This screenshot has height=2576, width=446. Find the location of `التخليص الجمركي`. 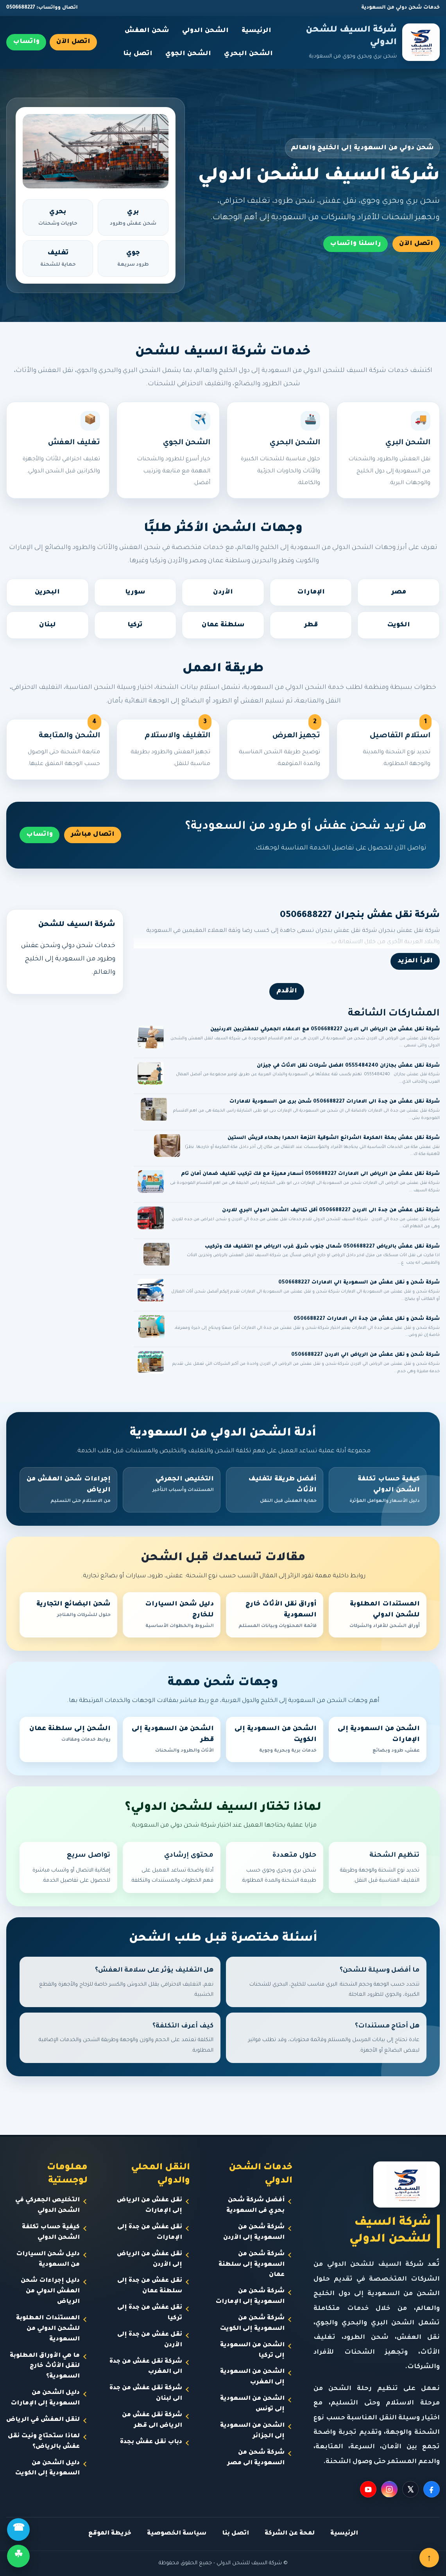

التخليص الجمركي is located at coordinates (171, 1485).